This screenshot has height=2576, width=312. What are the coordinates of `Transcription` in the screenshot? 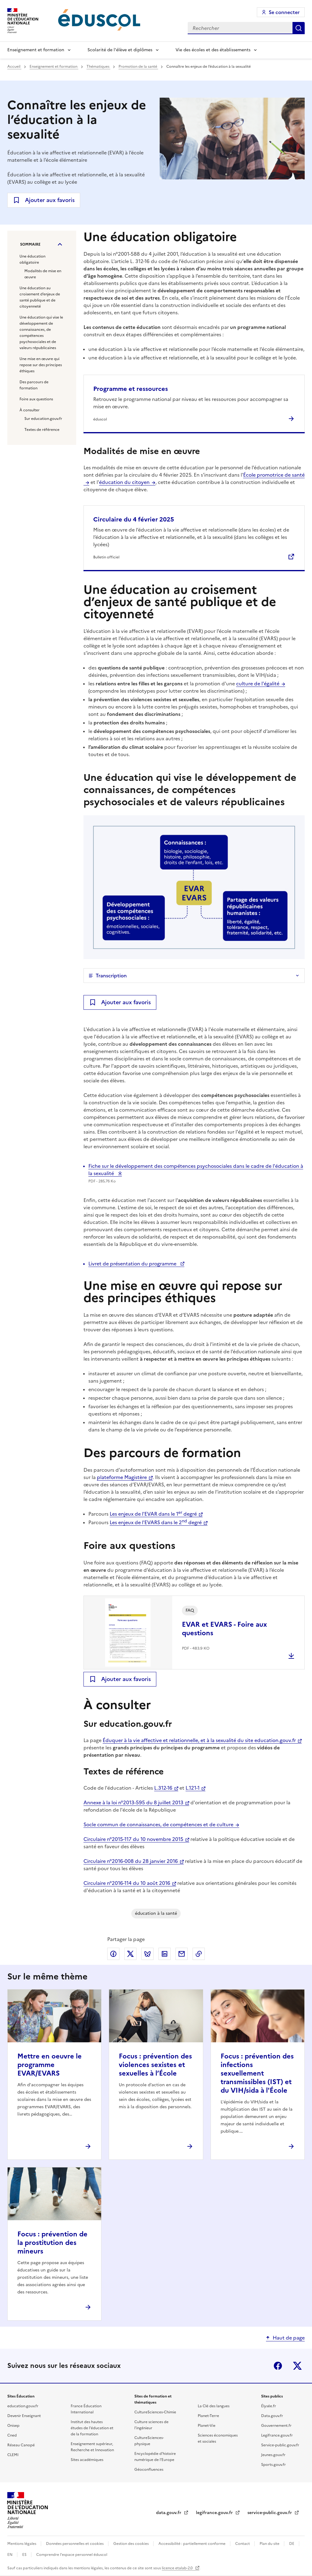 It's located at (111, 975).